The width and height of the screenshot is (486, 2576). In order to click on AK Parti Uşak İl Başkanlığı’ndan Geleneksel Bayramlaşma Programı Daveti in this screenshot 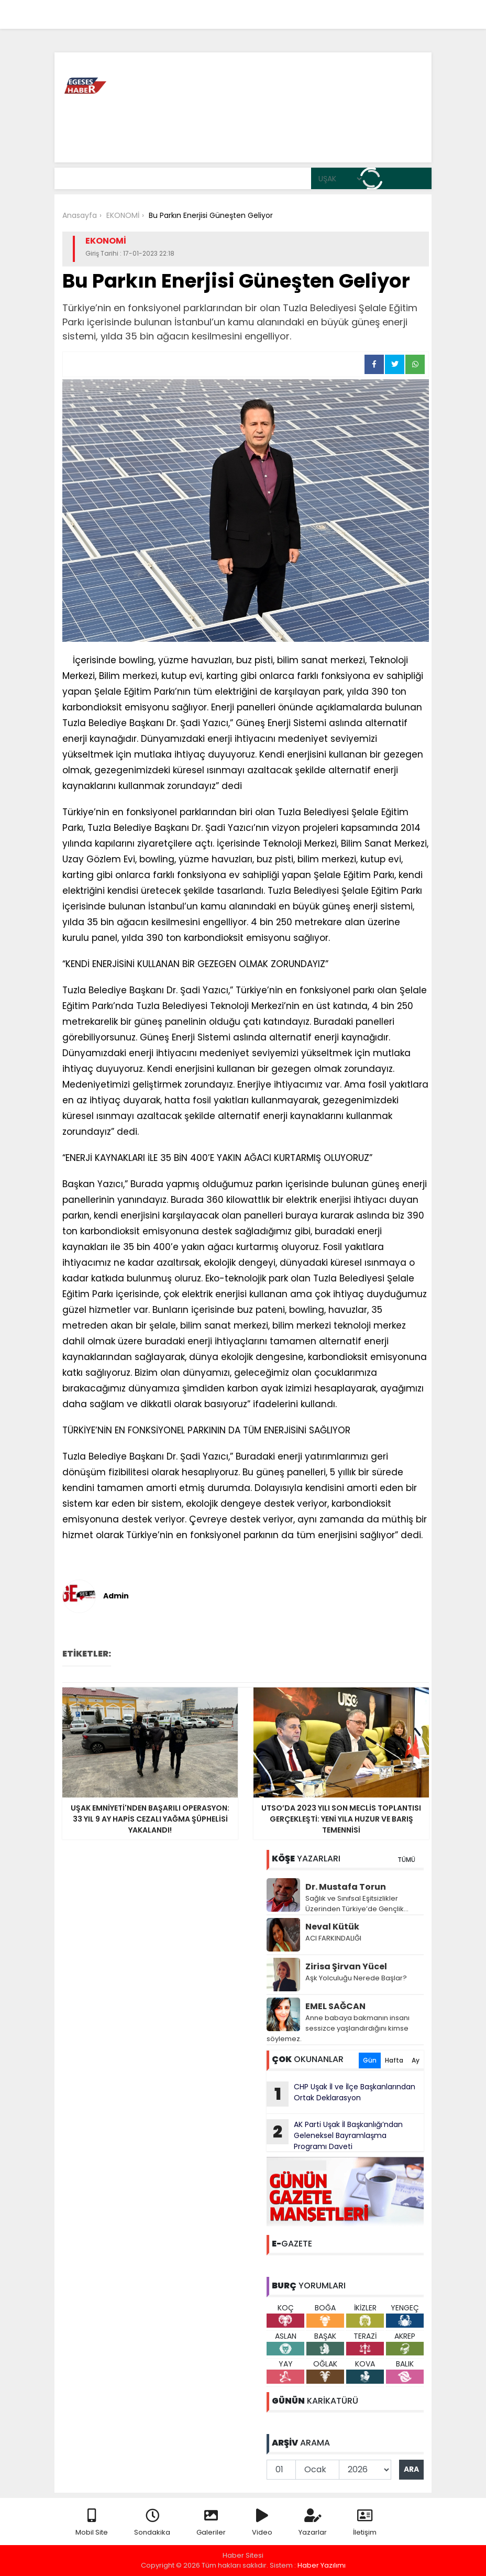, I will do `click(335, 2135)`.